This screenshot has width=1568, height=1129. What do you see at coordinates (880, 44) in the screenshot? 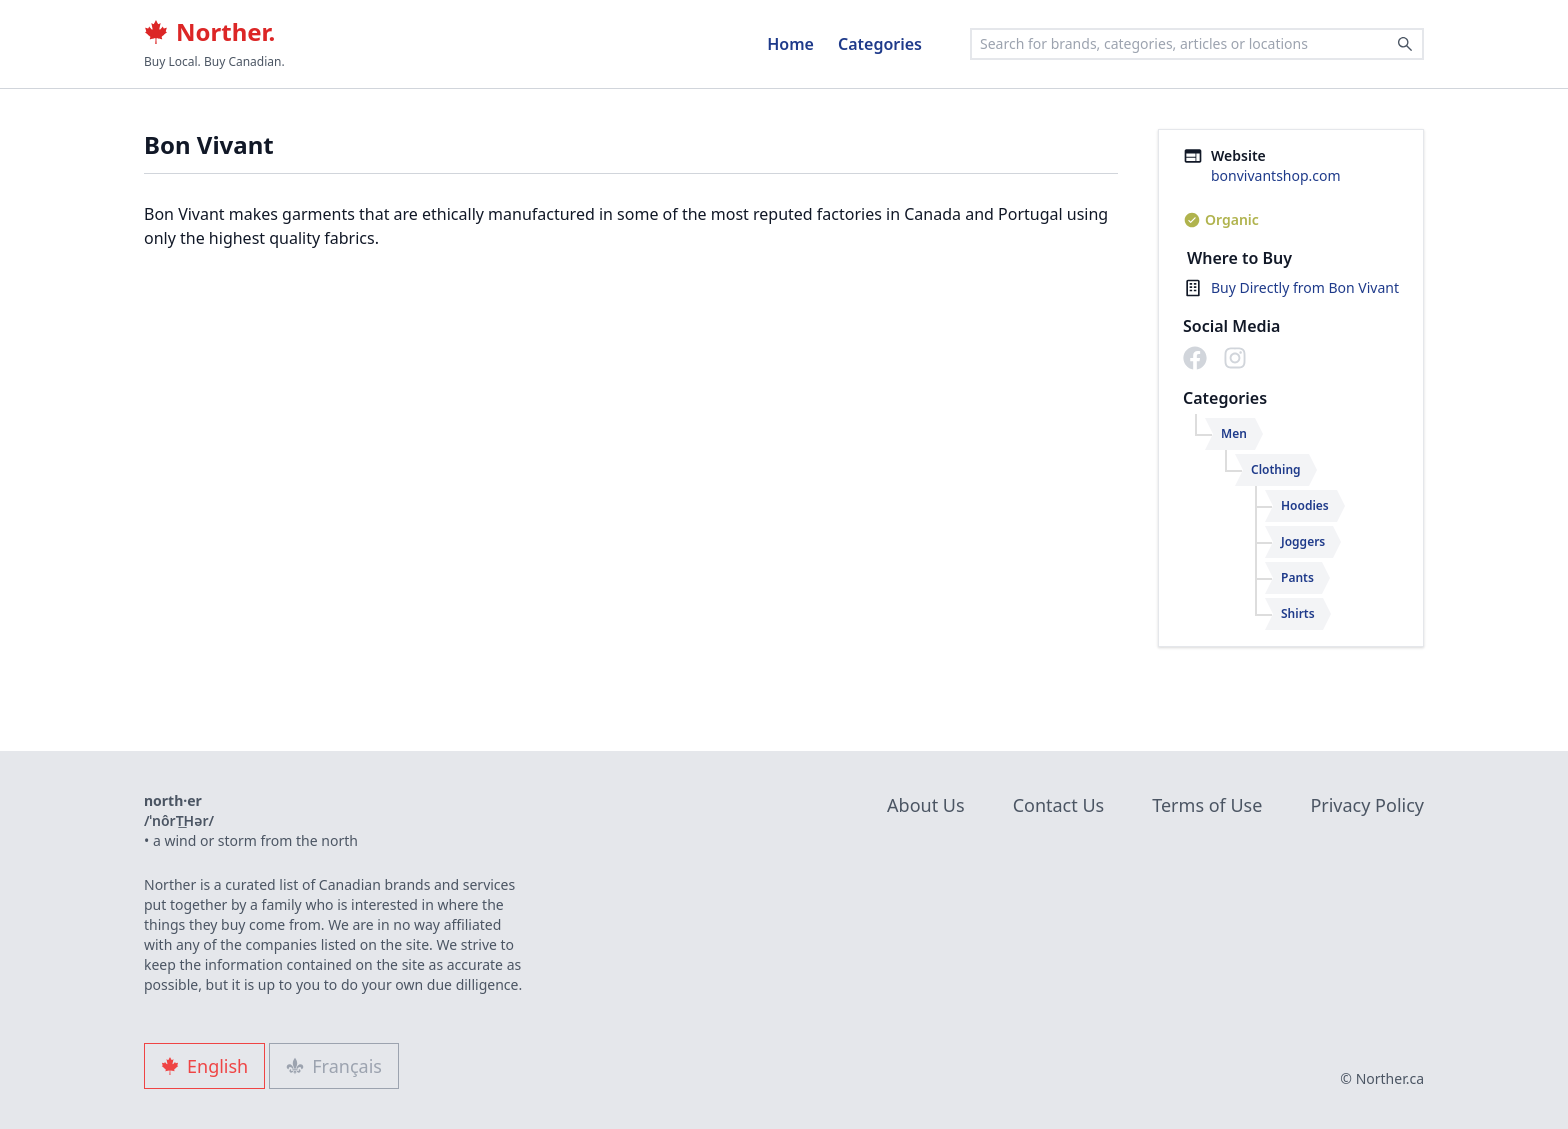
I see `Categories` at bounding box center [880, 44].